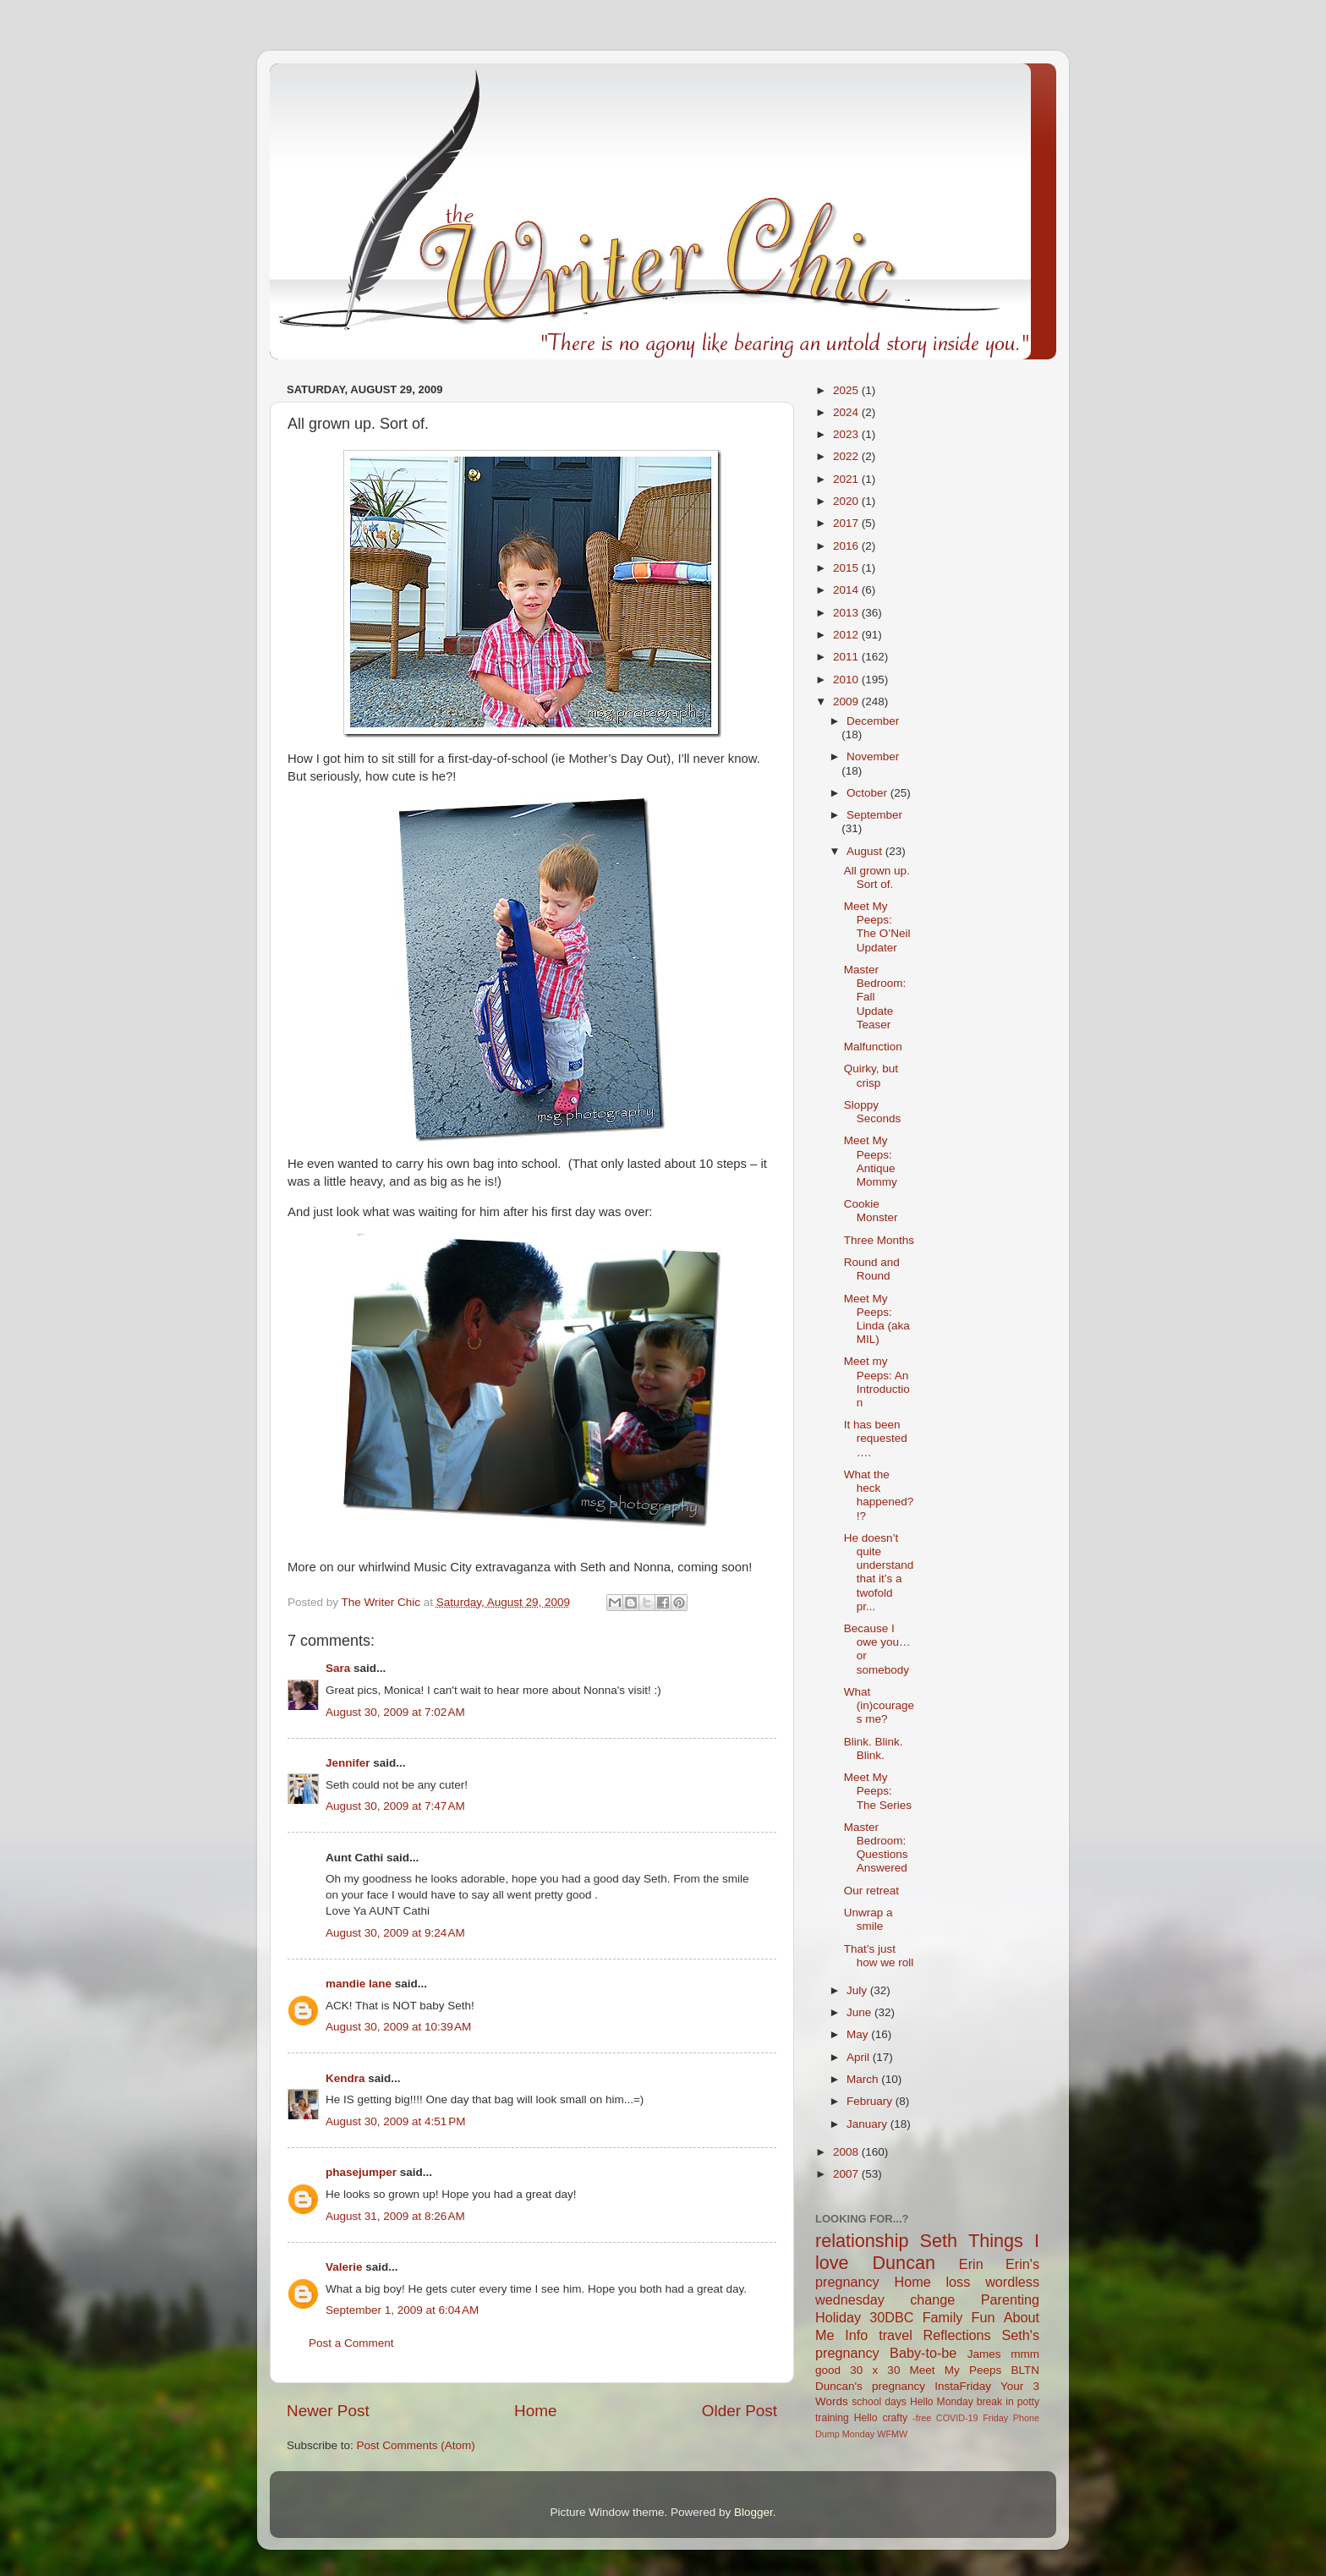 The width and height of the screenshot is (1326, 2576). Describe the element at coordinates (858, 1990) in the screenshot. I see `July` at that location.